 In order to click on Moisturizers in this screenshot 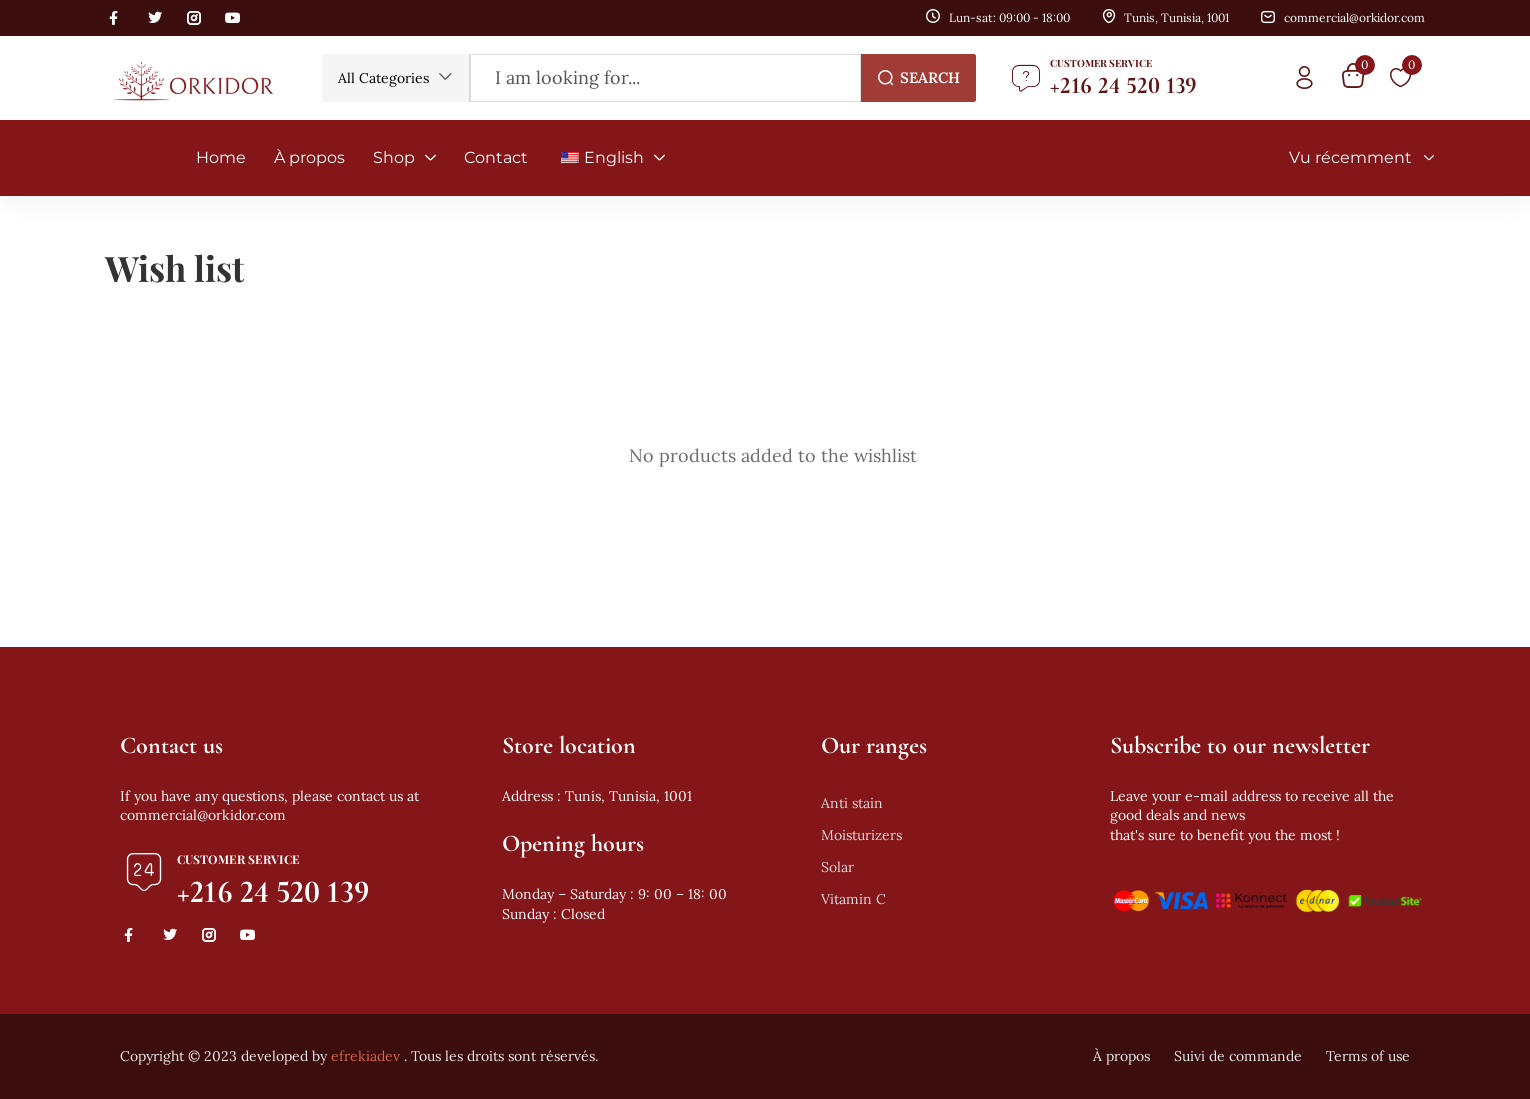, I will do `click(861, 835)`.